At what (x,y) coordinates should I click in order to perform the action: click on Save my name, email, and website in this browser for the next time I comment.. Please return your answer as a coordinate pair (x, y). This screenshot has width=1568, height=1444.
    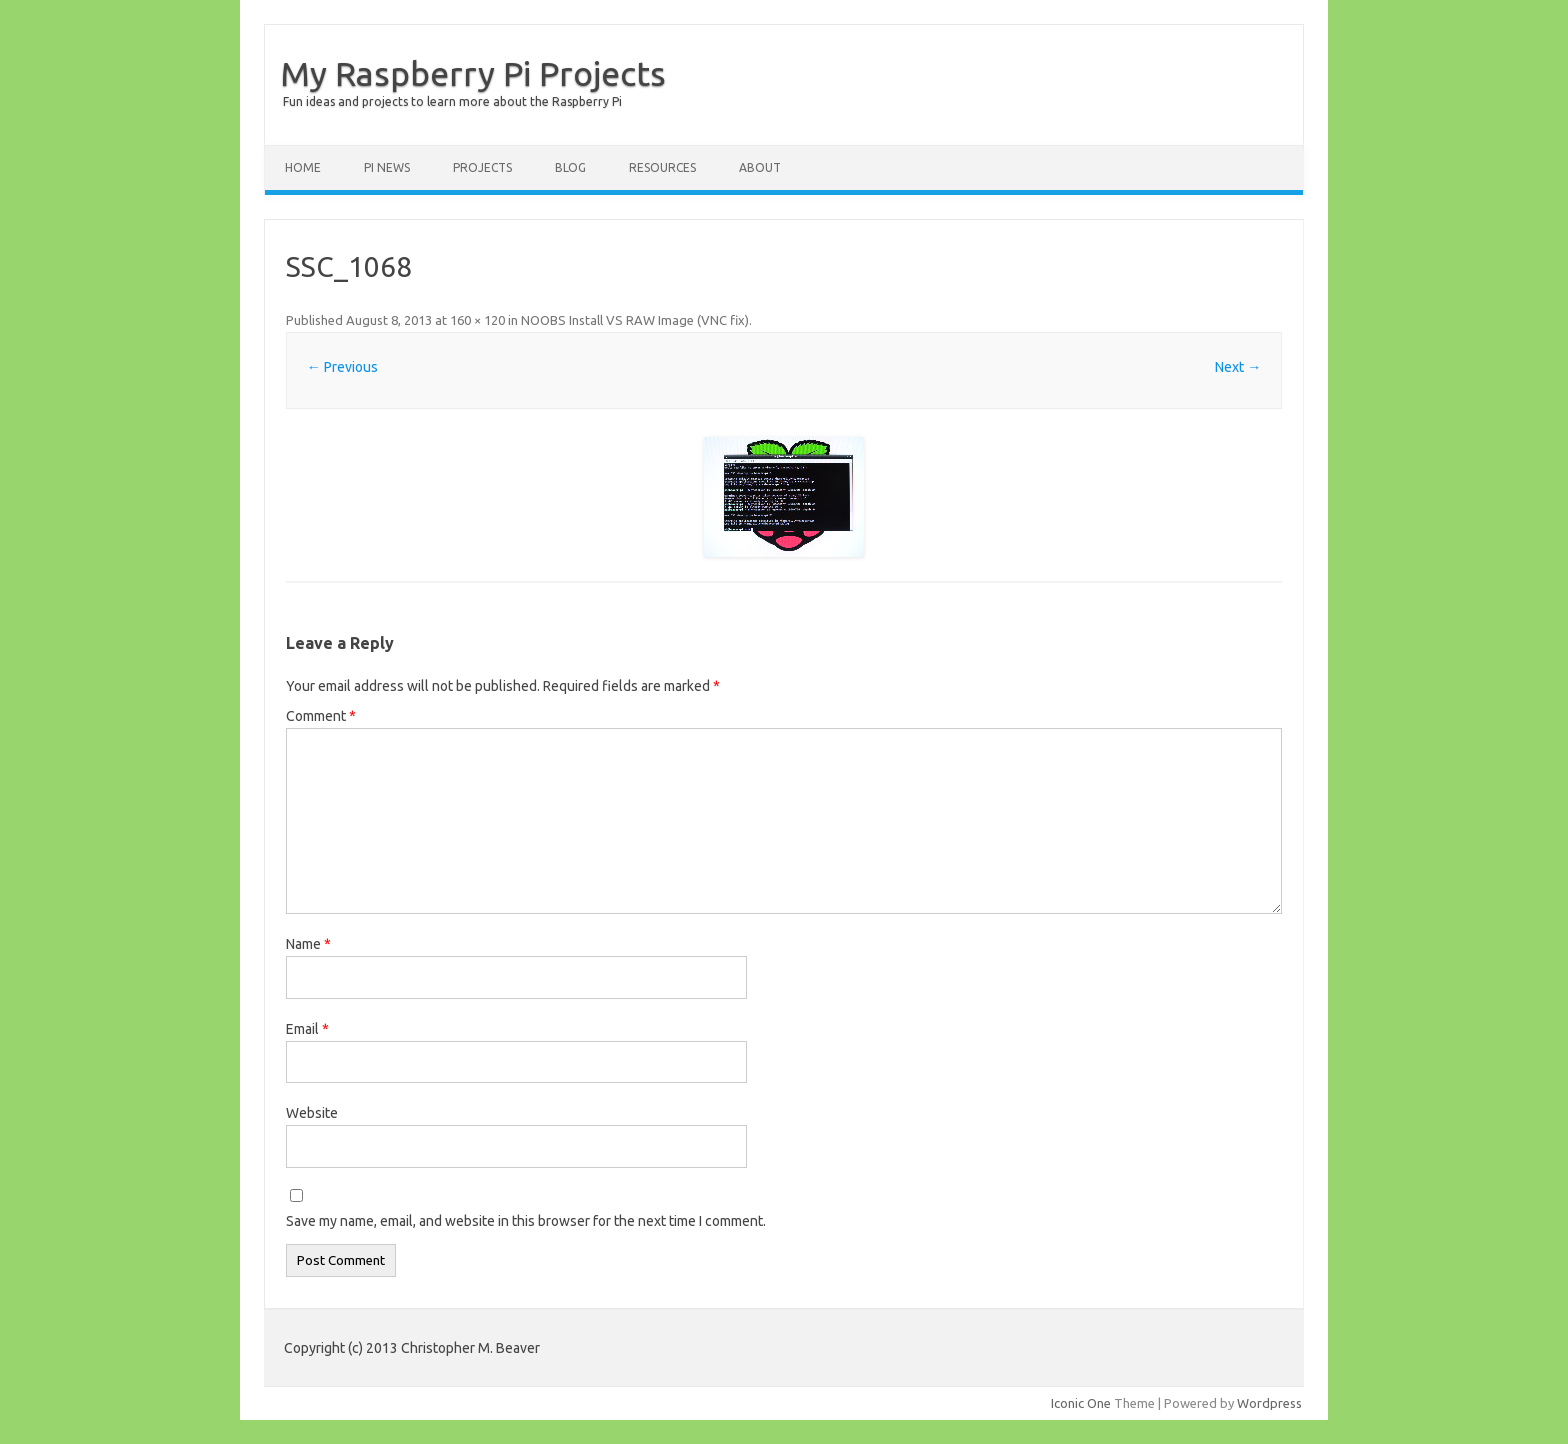
    Looking at the image, I should click on (526, 1221).